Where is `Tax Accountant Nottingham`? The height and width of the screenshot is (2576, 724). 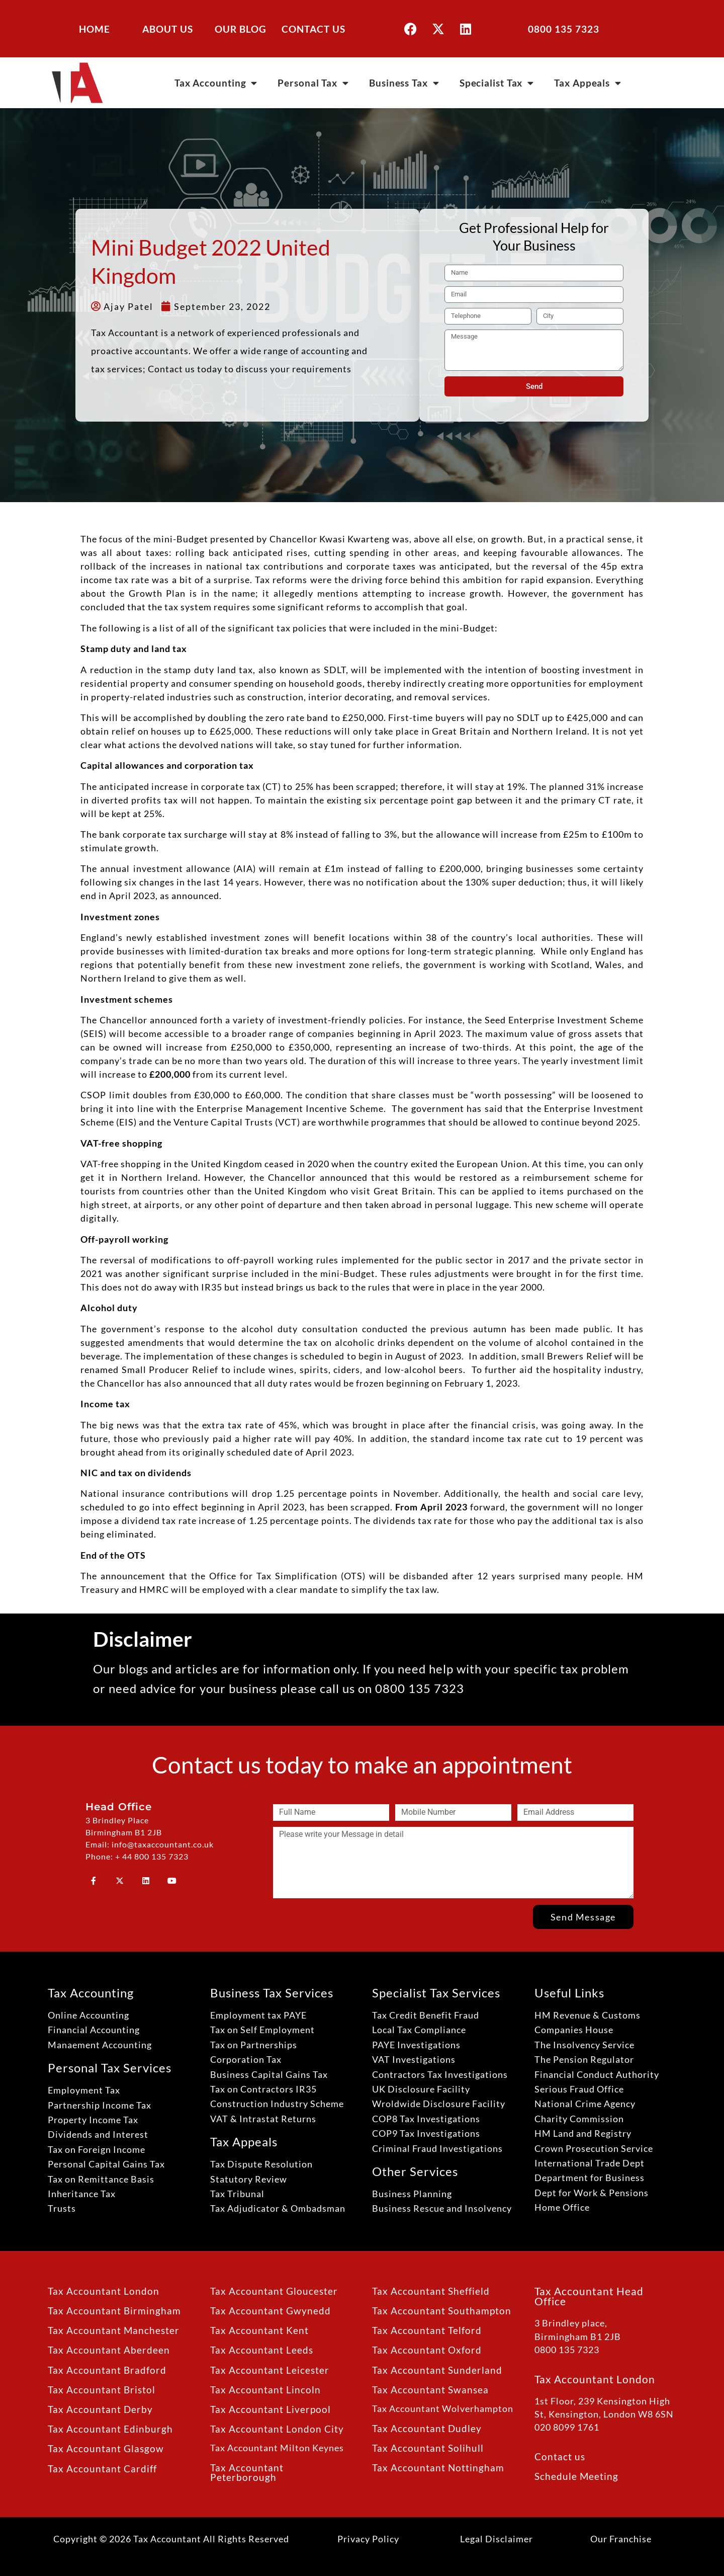
Tax Accountant Nottingham is located at coordinates (438, 2467).